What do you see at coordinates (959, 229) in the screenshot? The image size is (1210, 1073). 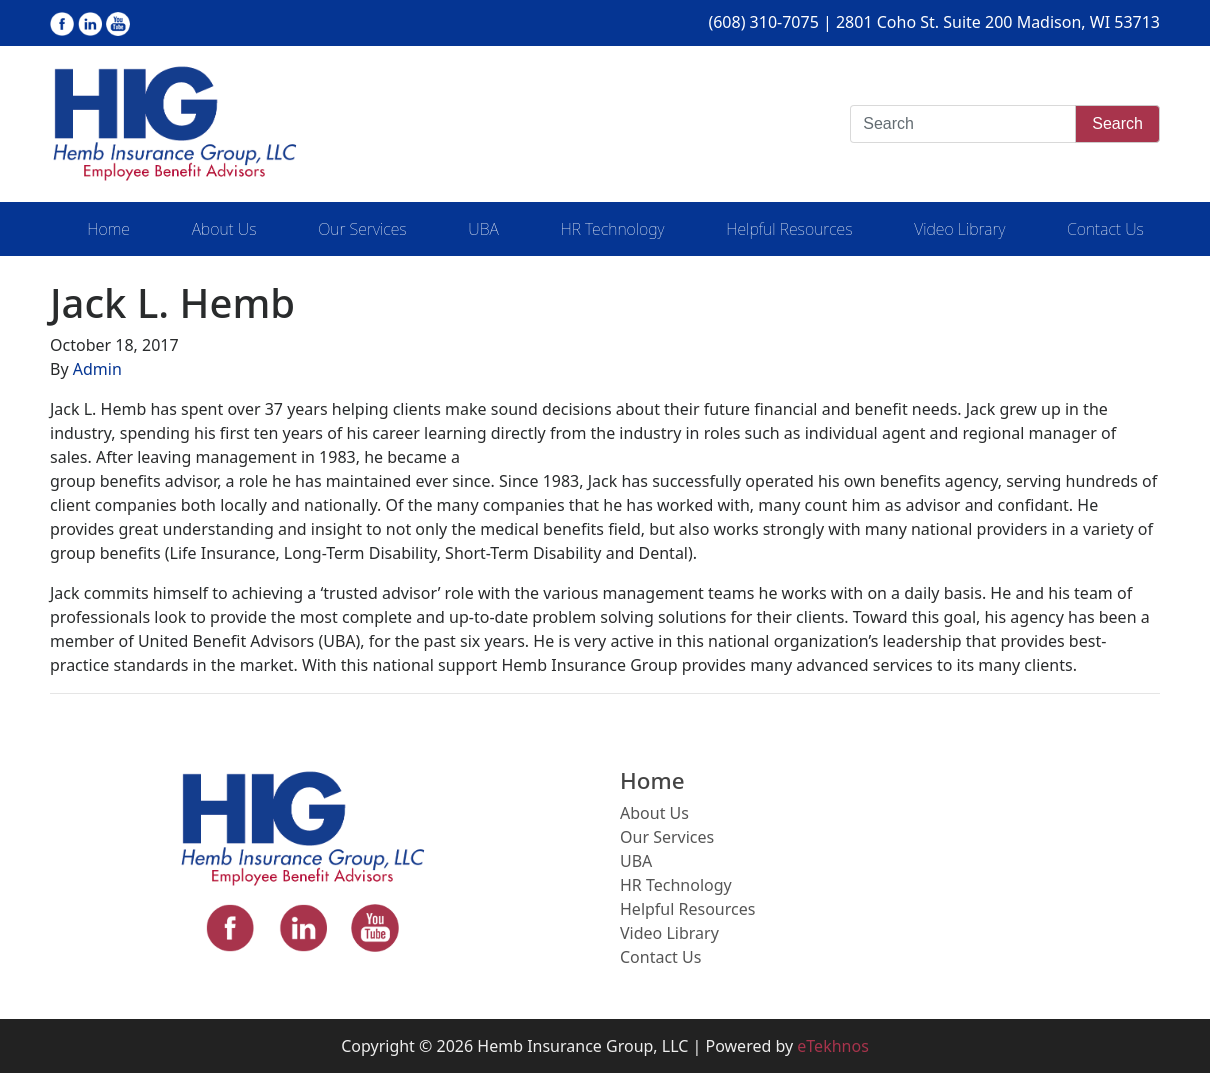 I see `Video Library` at bounding box center [959, 229].